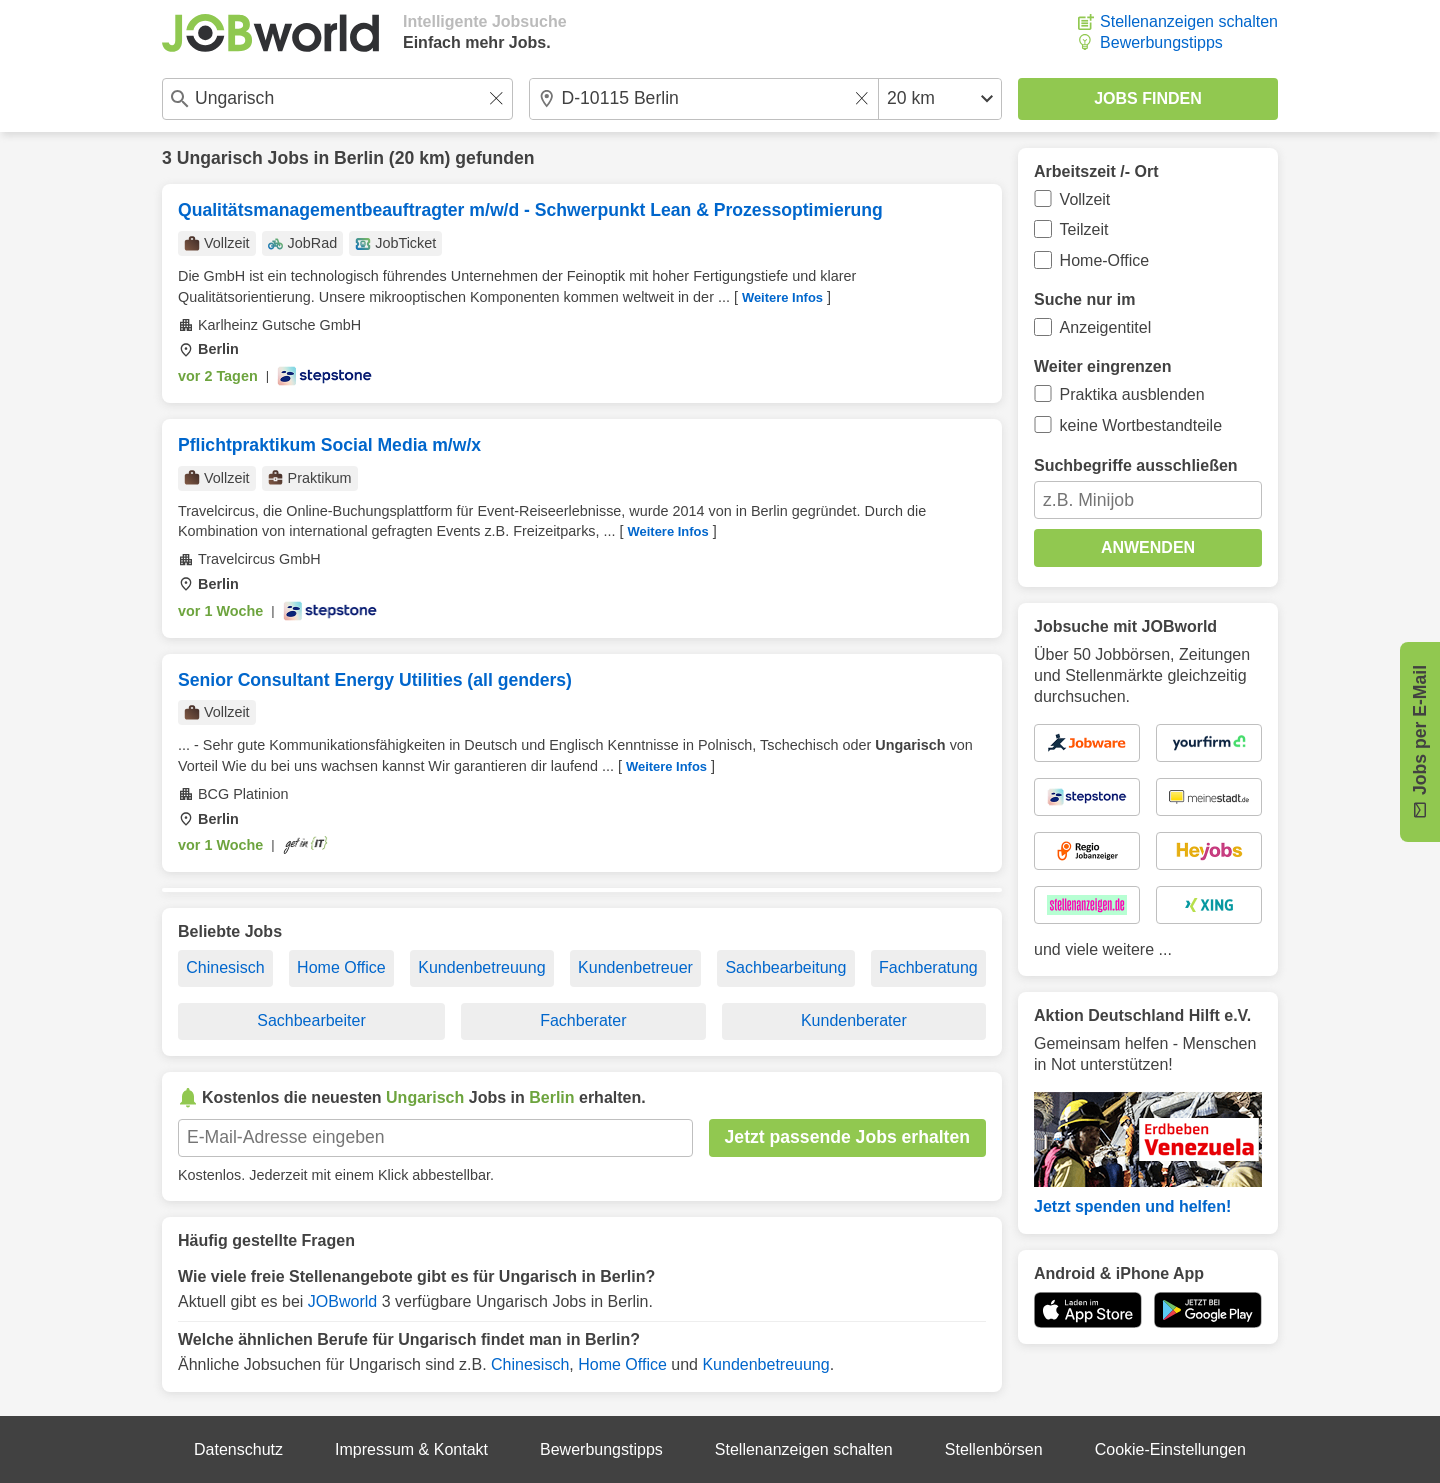 Image resolution: width=1440 pixels, height=1483 pixels. What do you see at coordinates (1161, 42) in the screenshot?
I see `Bewerbungstipps` at bounding box center [1161, 42].